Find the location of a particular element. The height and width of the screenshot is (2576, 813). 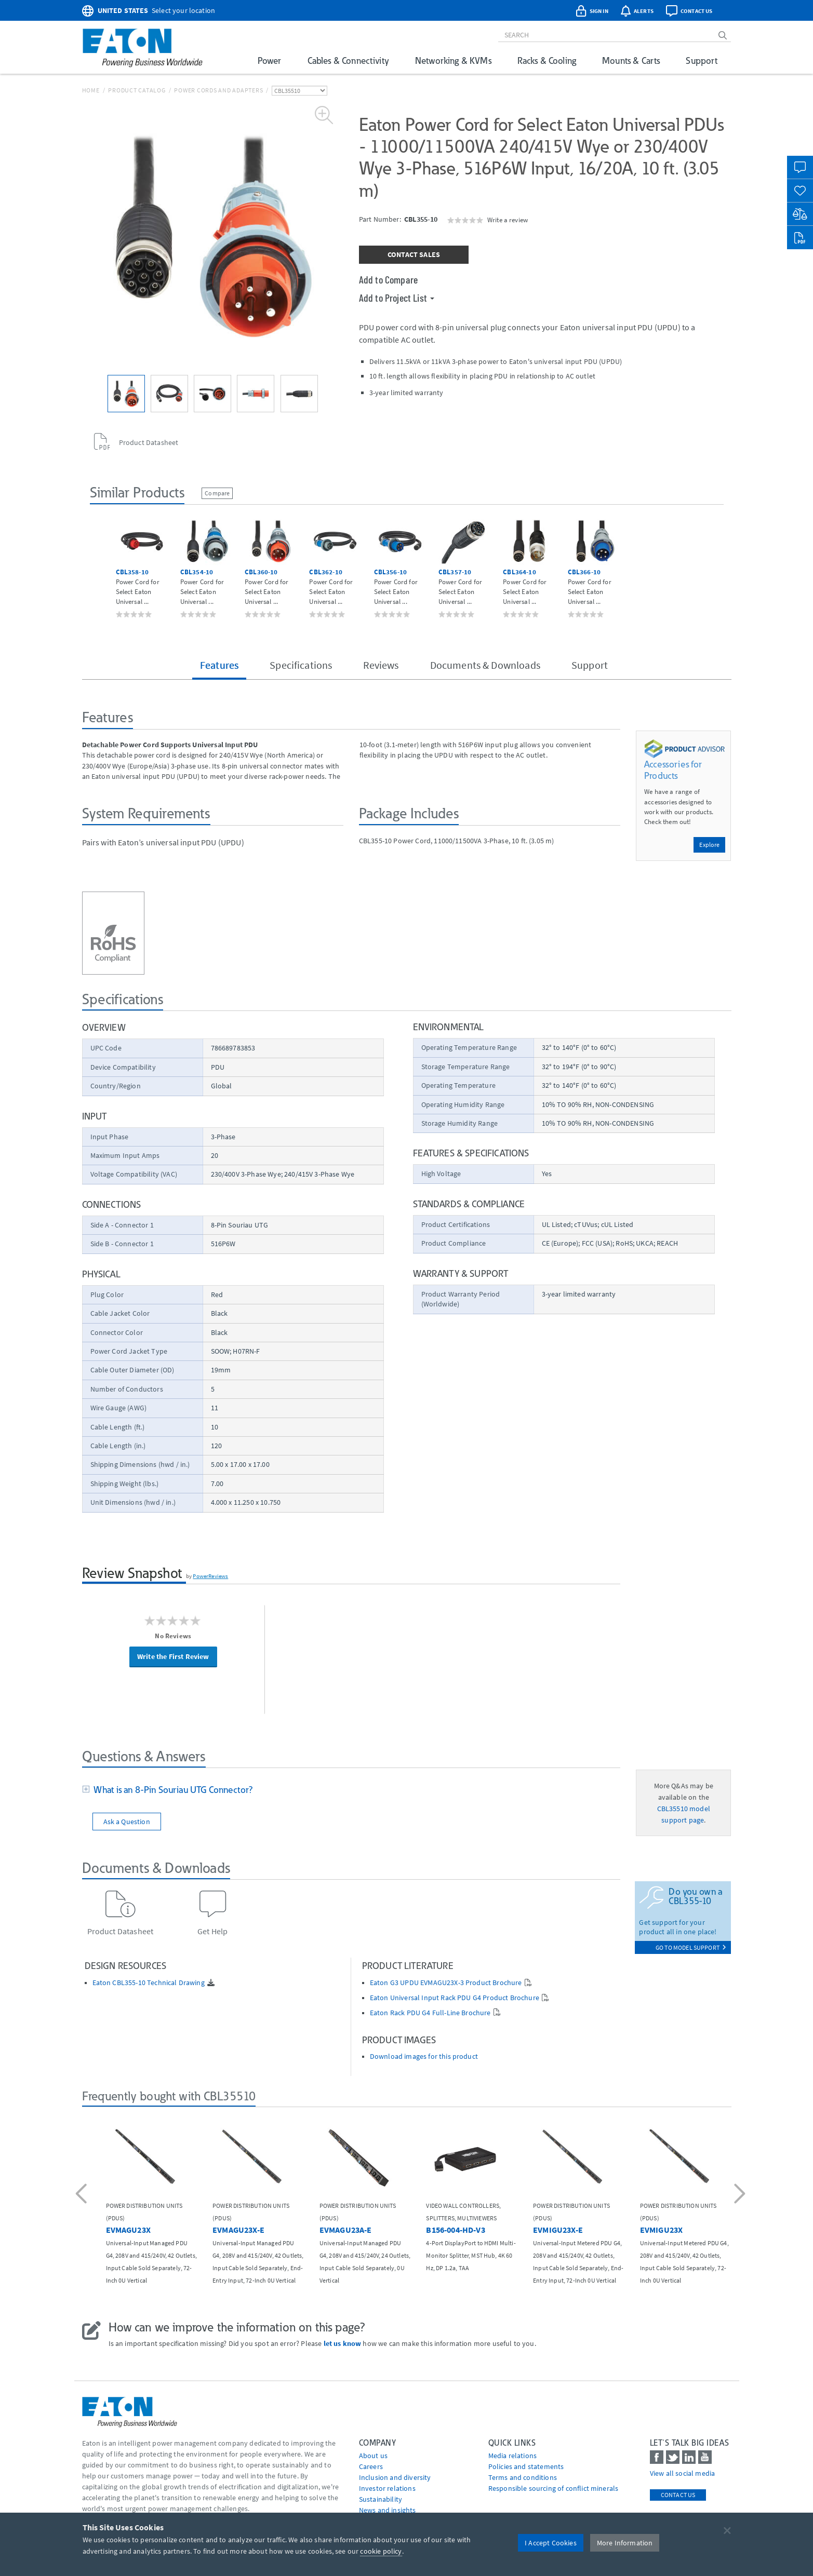

More Information is located at coordinates (625, 2542).